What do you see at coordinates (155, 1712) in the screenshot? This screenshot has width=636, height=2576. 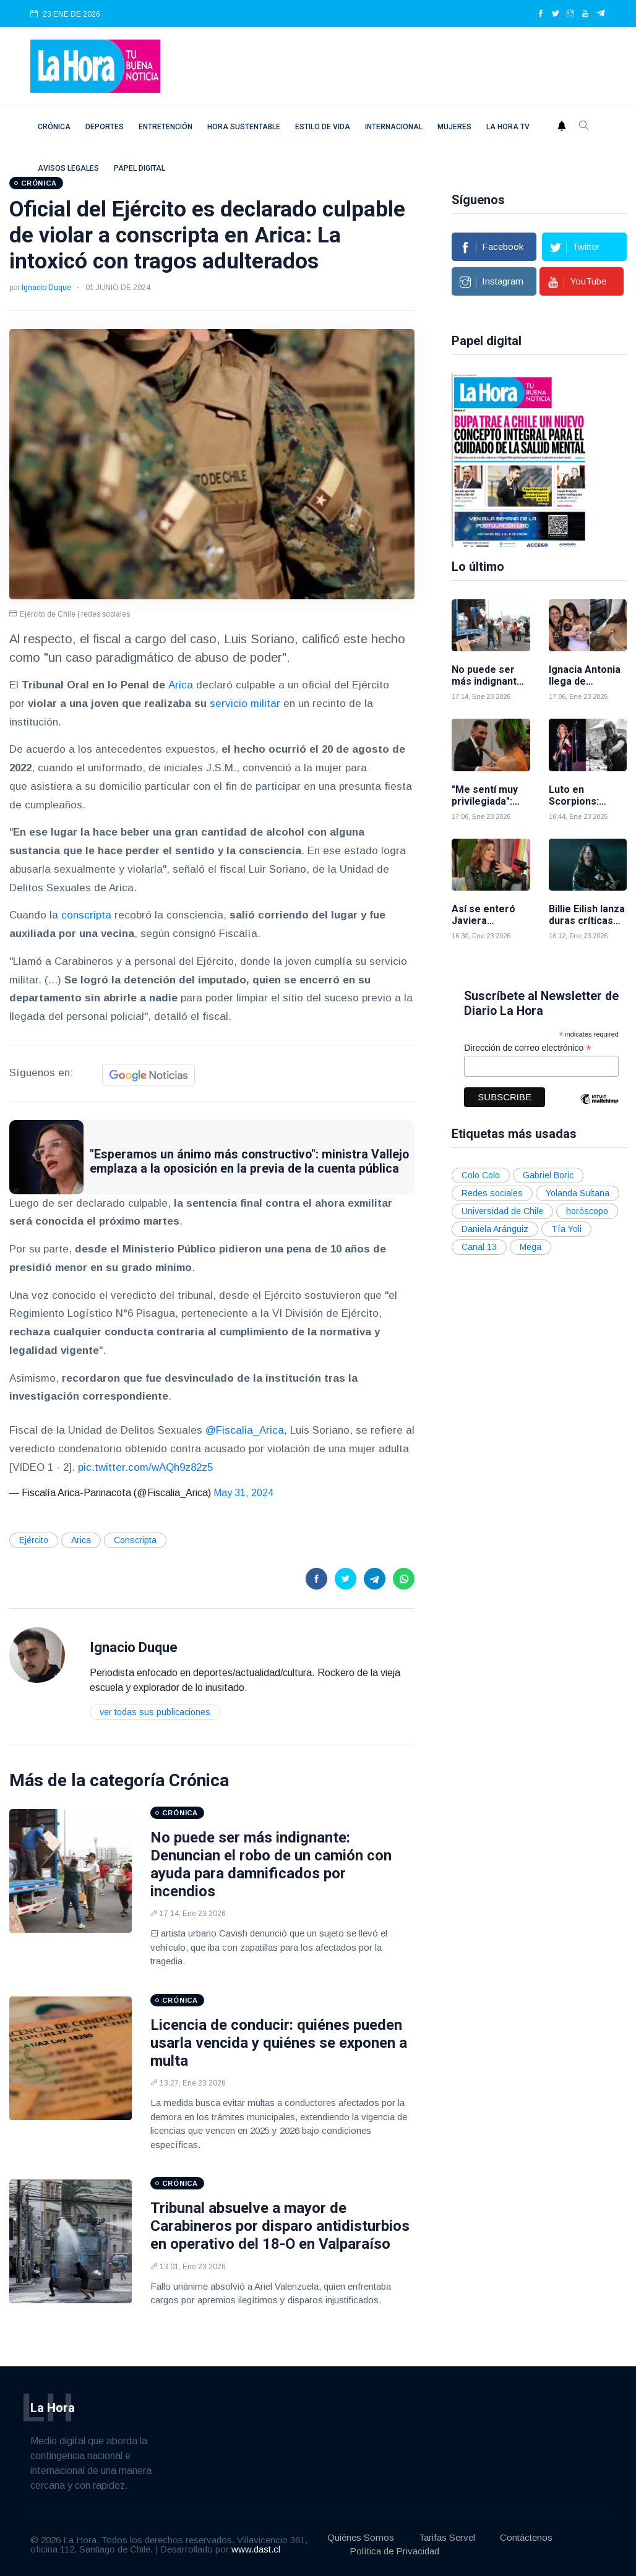 I see `Ver todas sus publicaciones` at bounding box center [155, 1712].